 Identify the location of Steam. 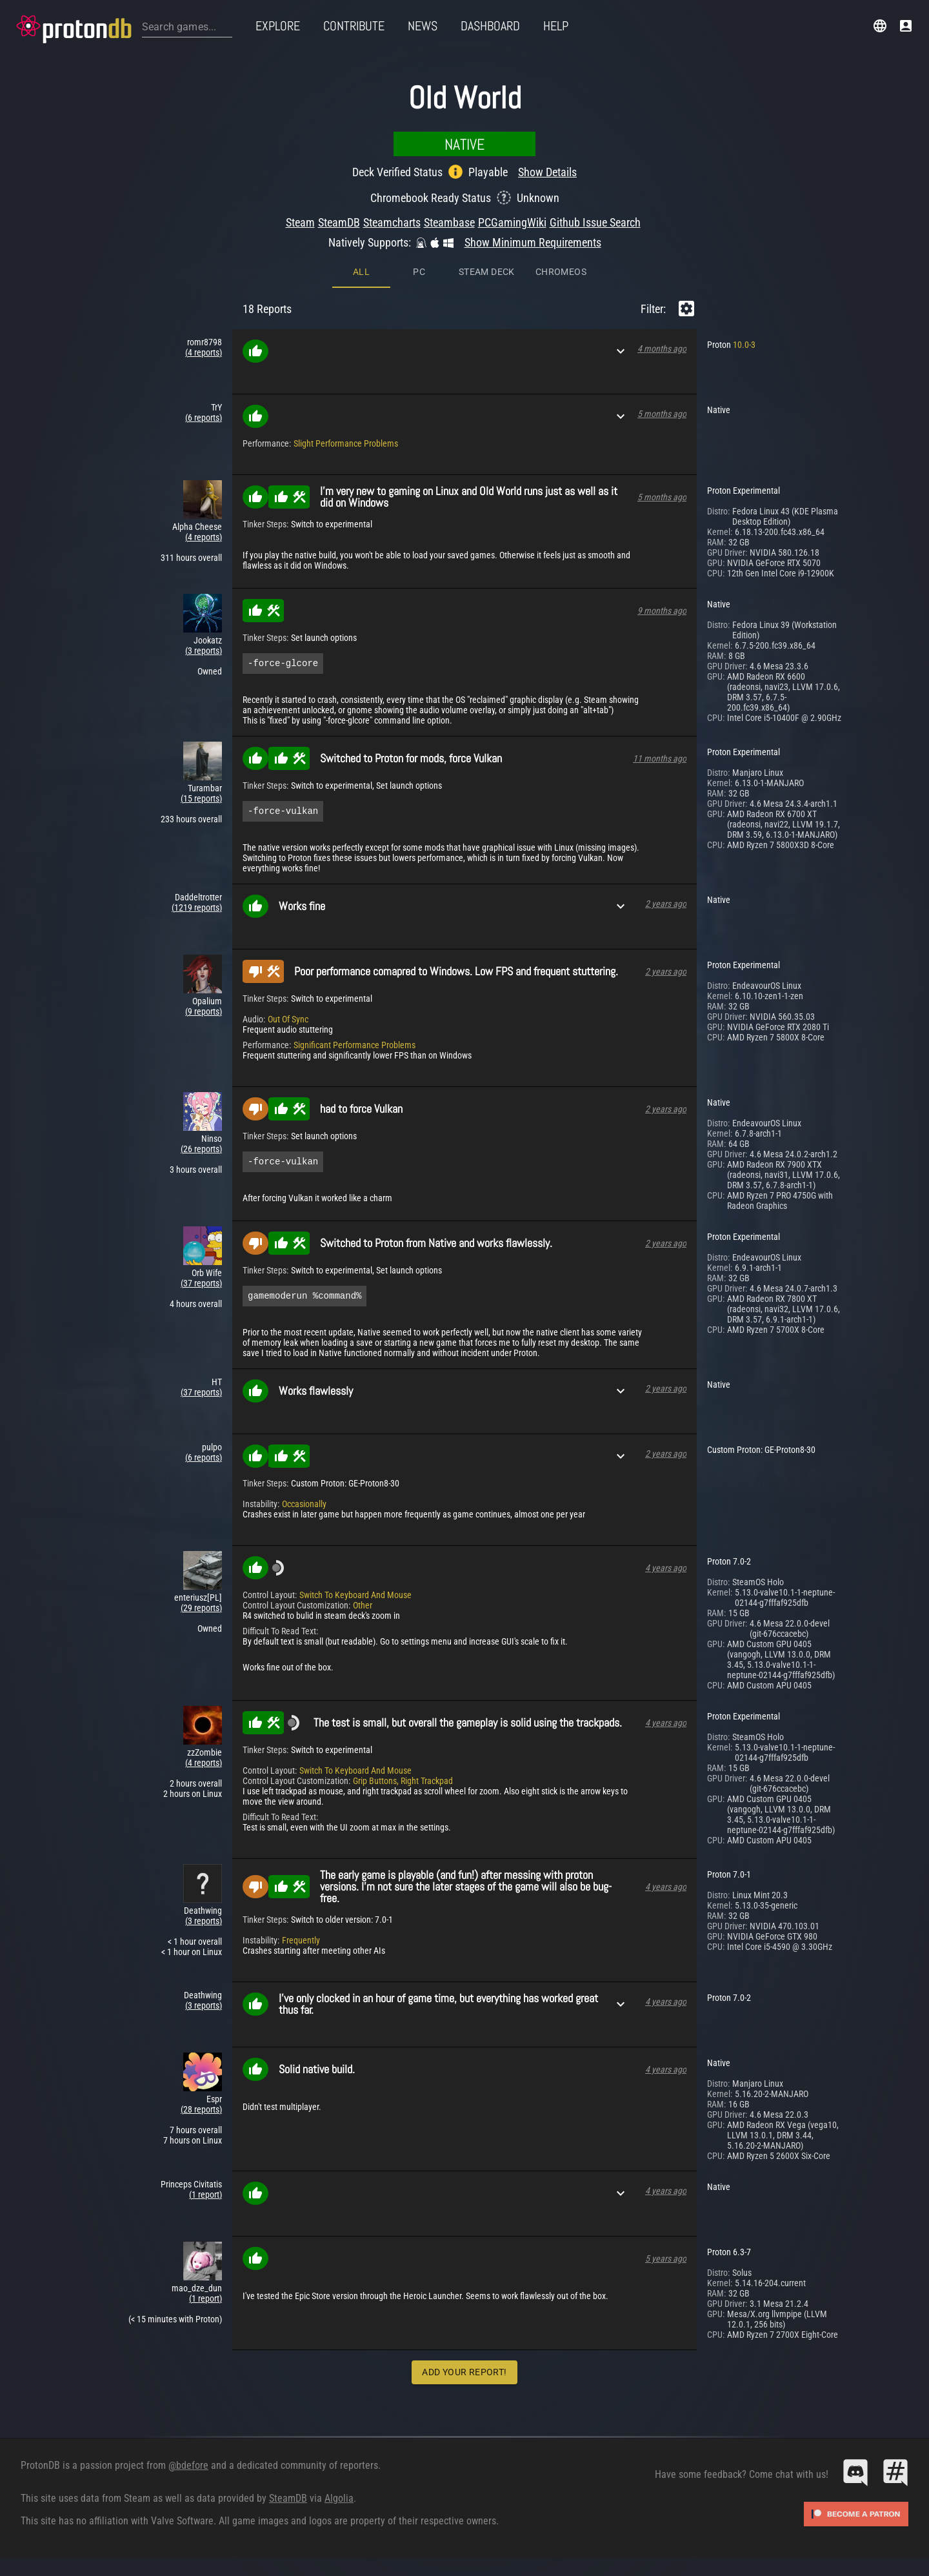
(300, 222).